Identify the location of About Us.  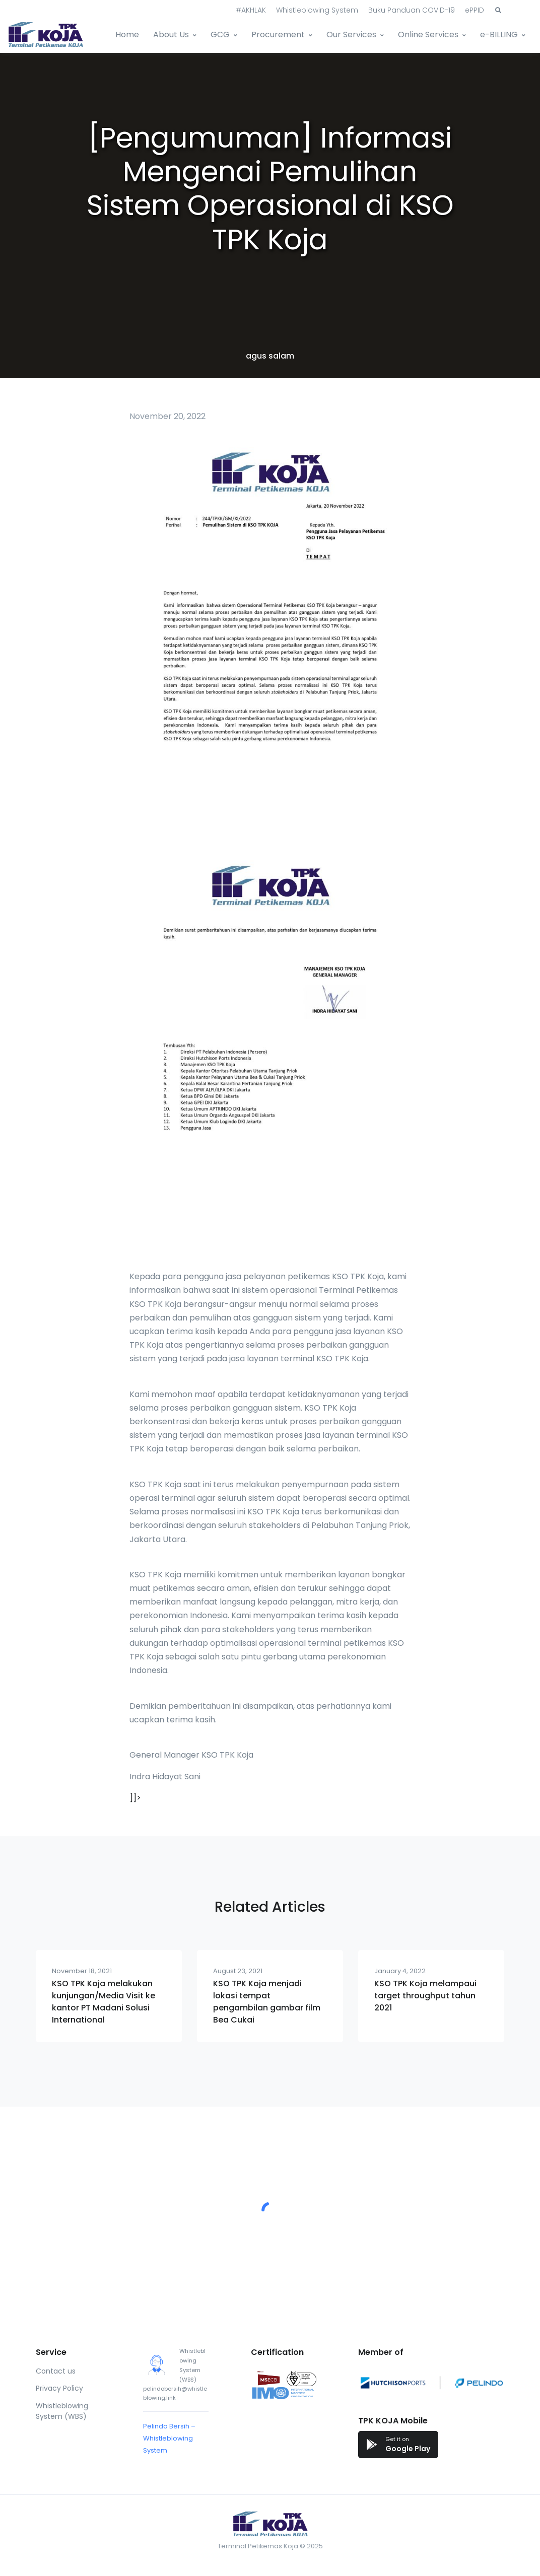
(171, 34).